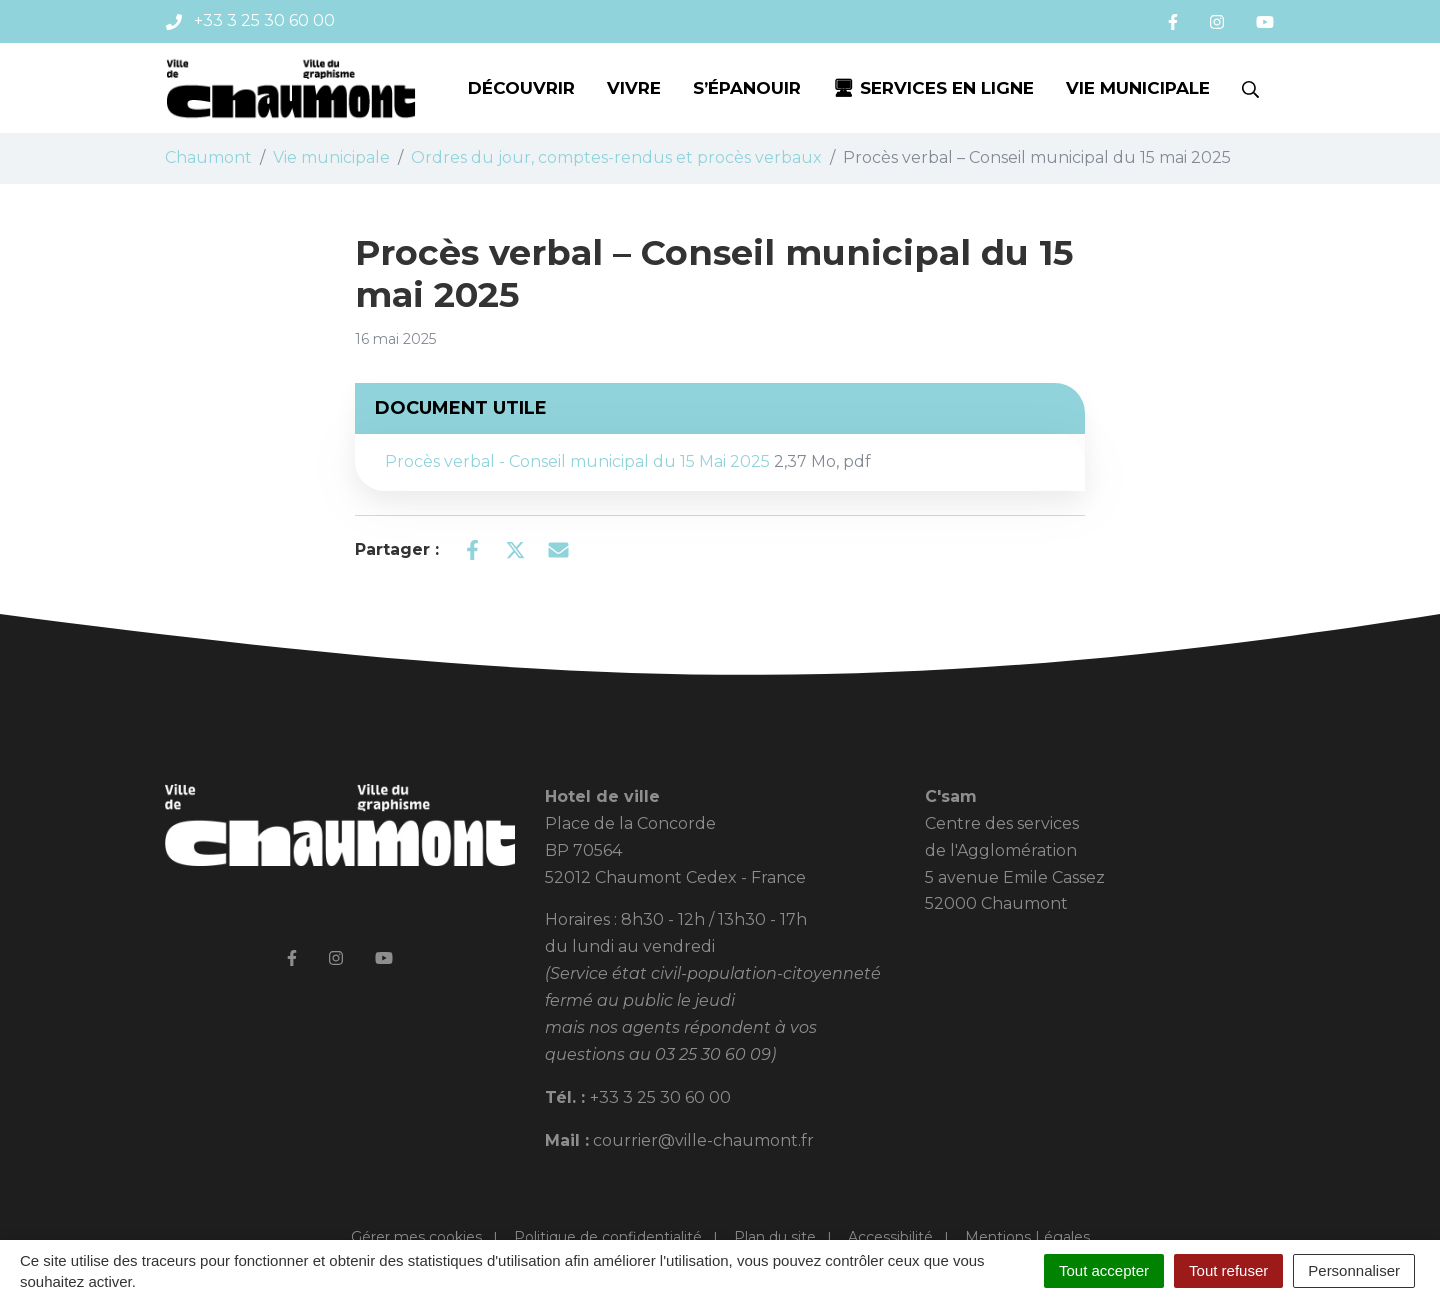 The width and height of the screenshot is (1440, 1302). I want to click on Vie municipale, so click(1138, 88).